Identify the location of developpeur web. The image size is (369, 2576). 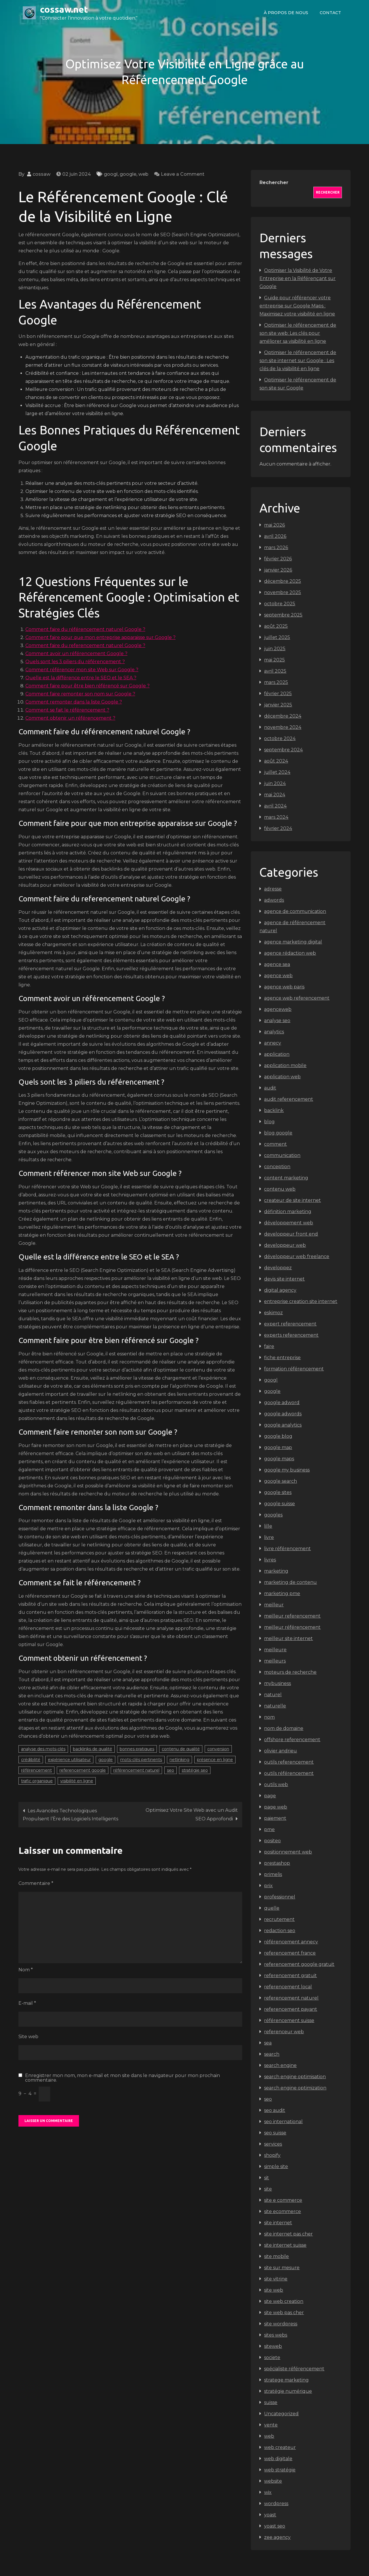
(285, 1245).